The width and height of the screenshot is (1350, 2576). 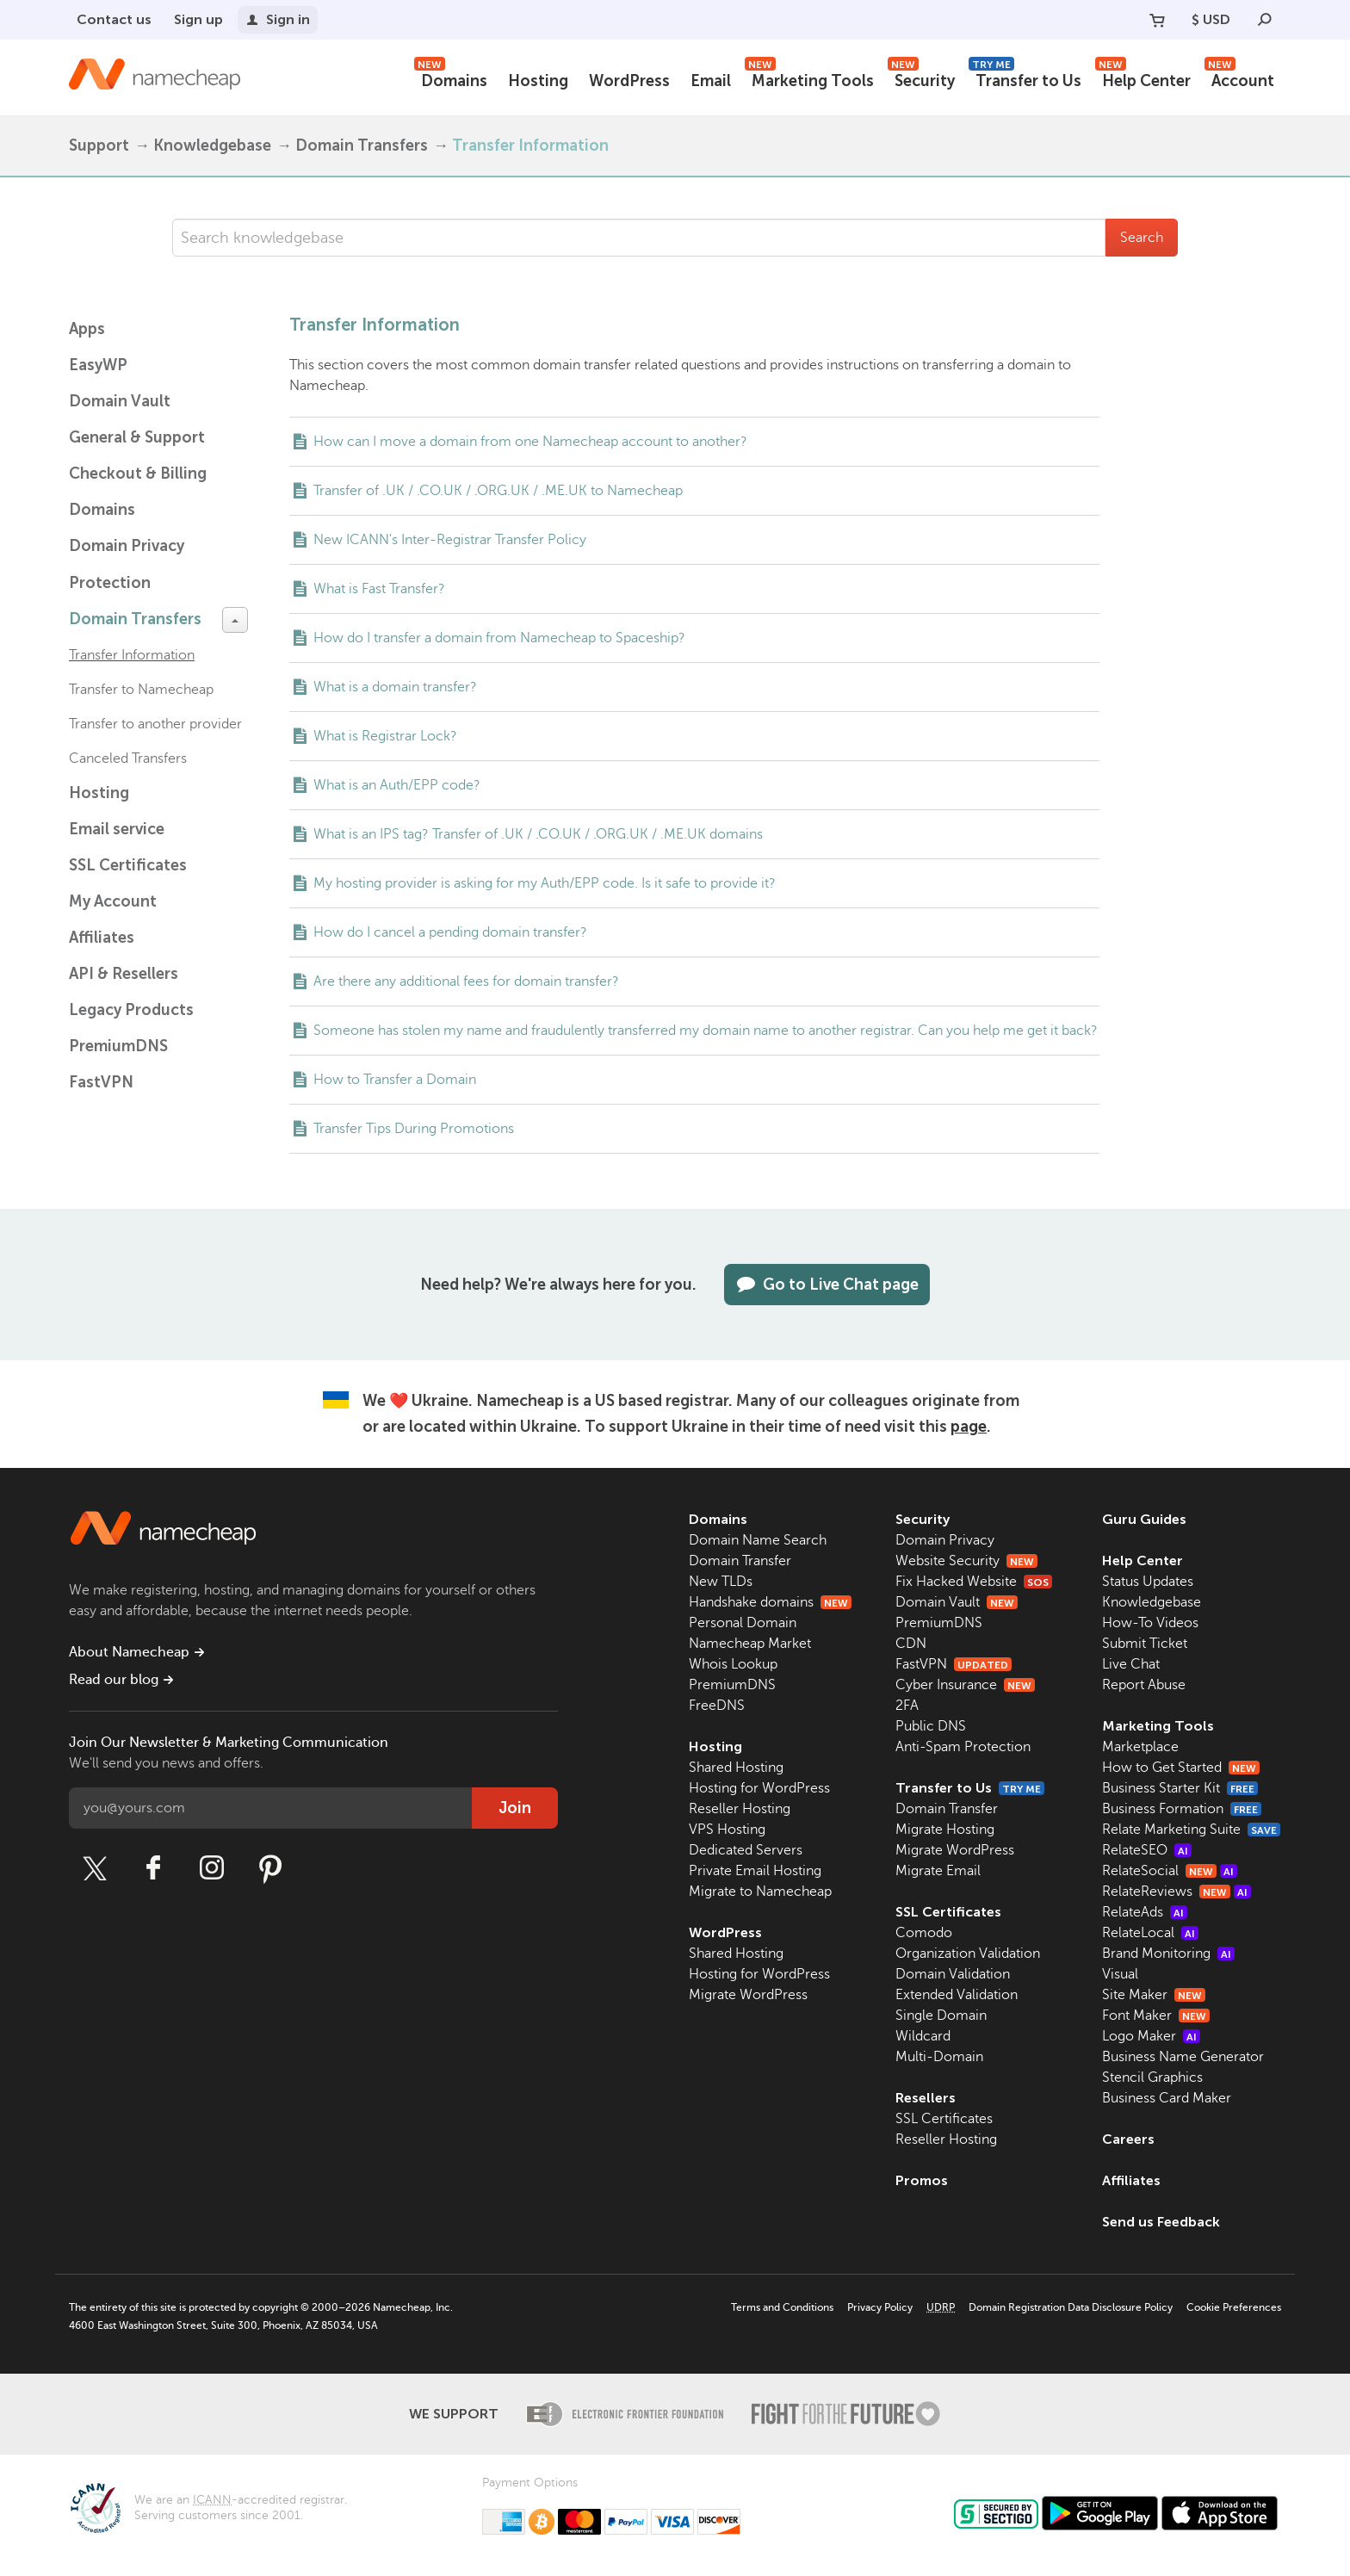 I want to click on Shared Hosting, so click(x=736, y=1767).